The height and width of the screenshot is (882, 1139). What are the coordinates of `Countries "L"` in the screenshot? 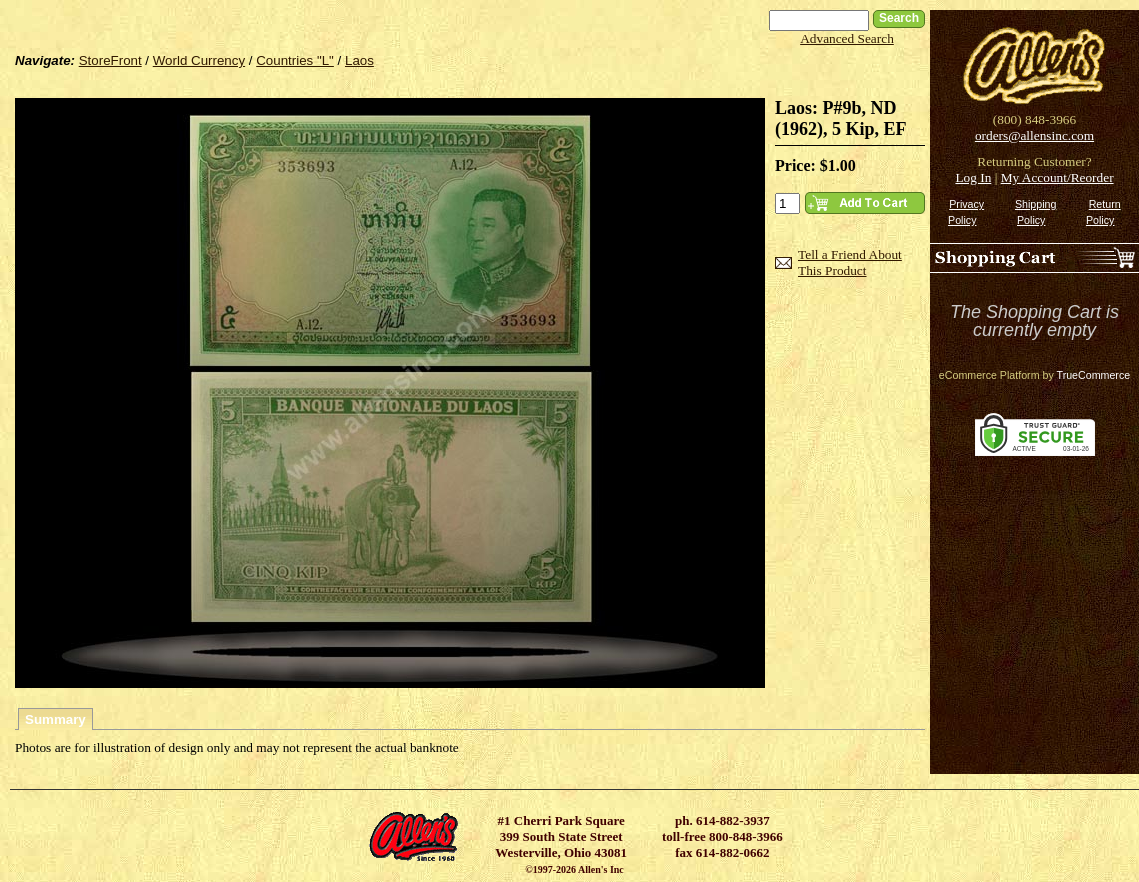 It's located at (295, 60).